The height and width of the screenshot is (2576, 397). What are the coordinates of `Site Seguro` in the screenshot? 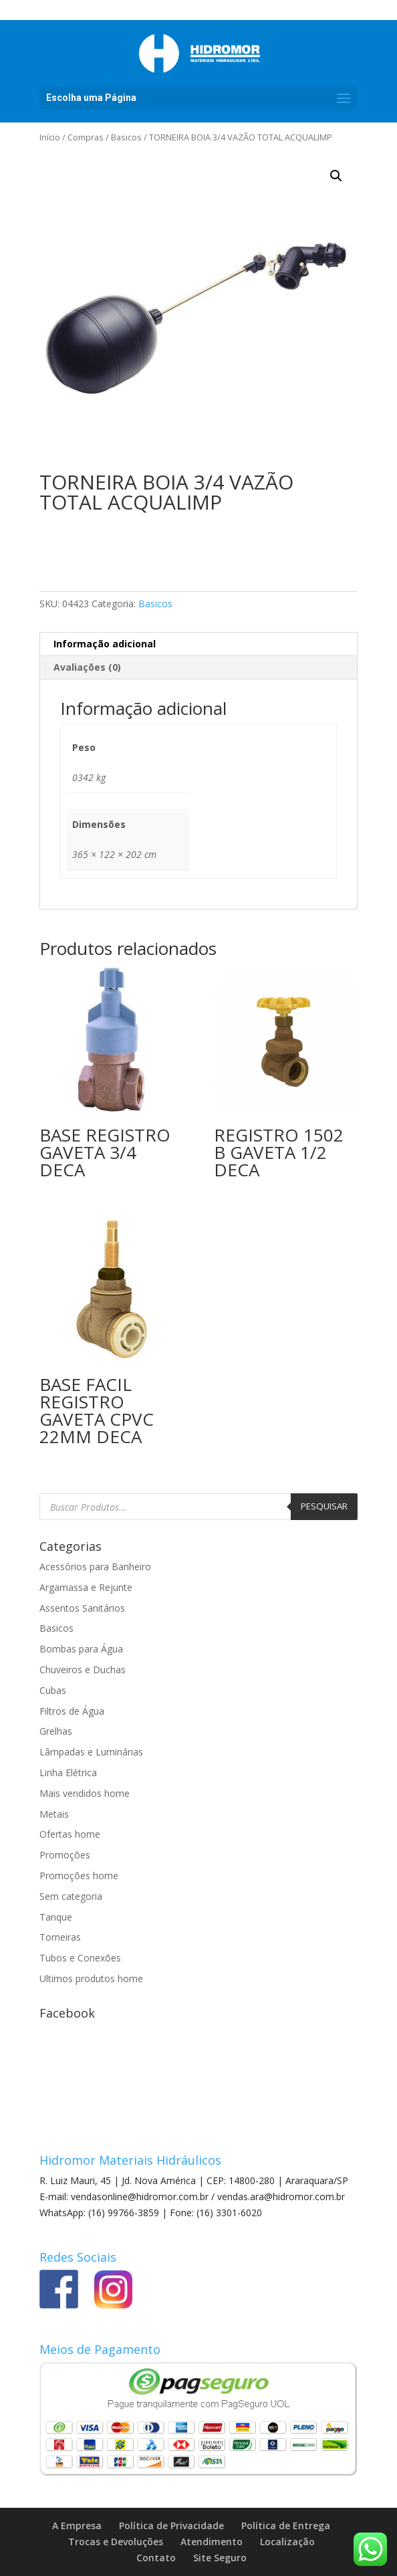 It's located at (220, 2557).